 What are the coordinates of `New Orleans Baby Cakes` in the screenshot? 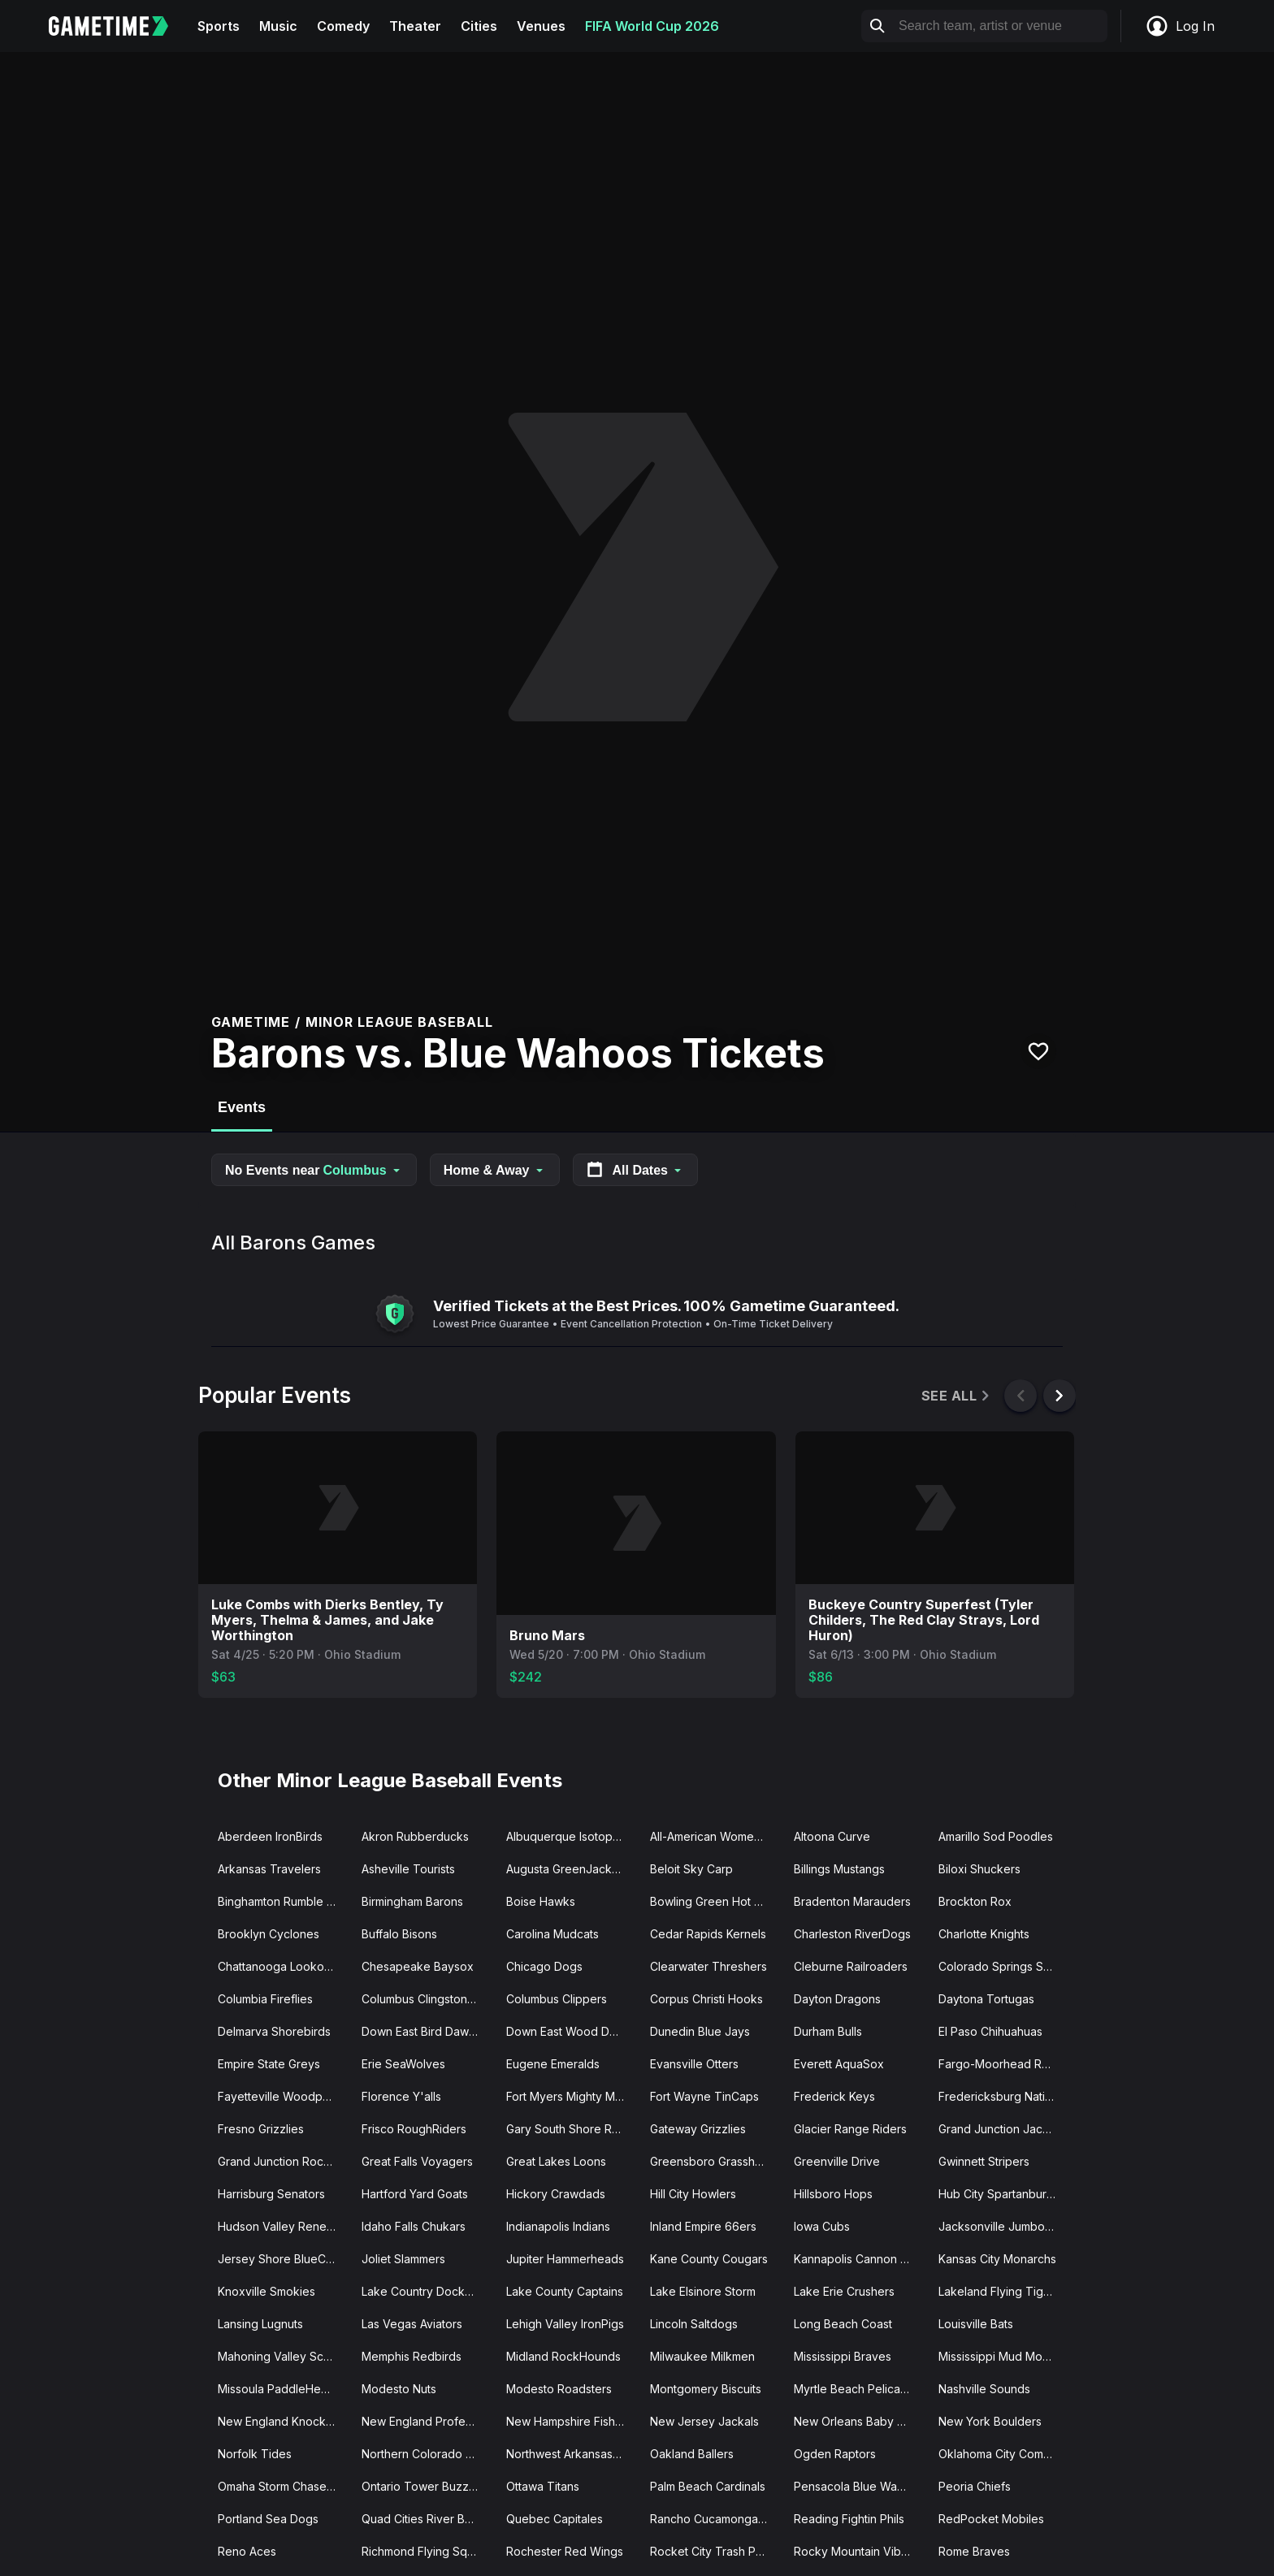 It's located at (859, 2421).